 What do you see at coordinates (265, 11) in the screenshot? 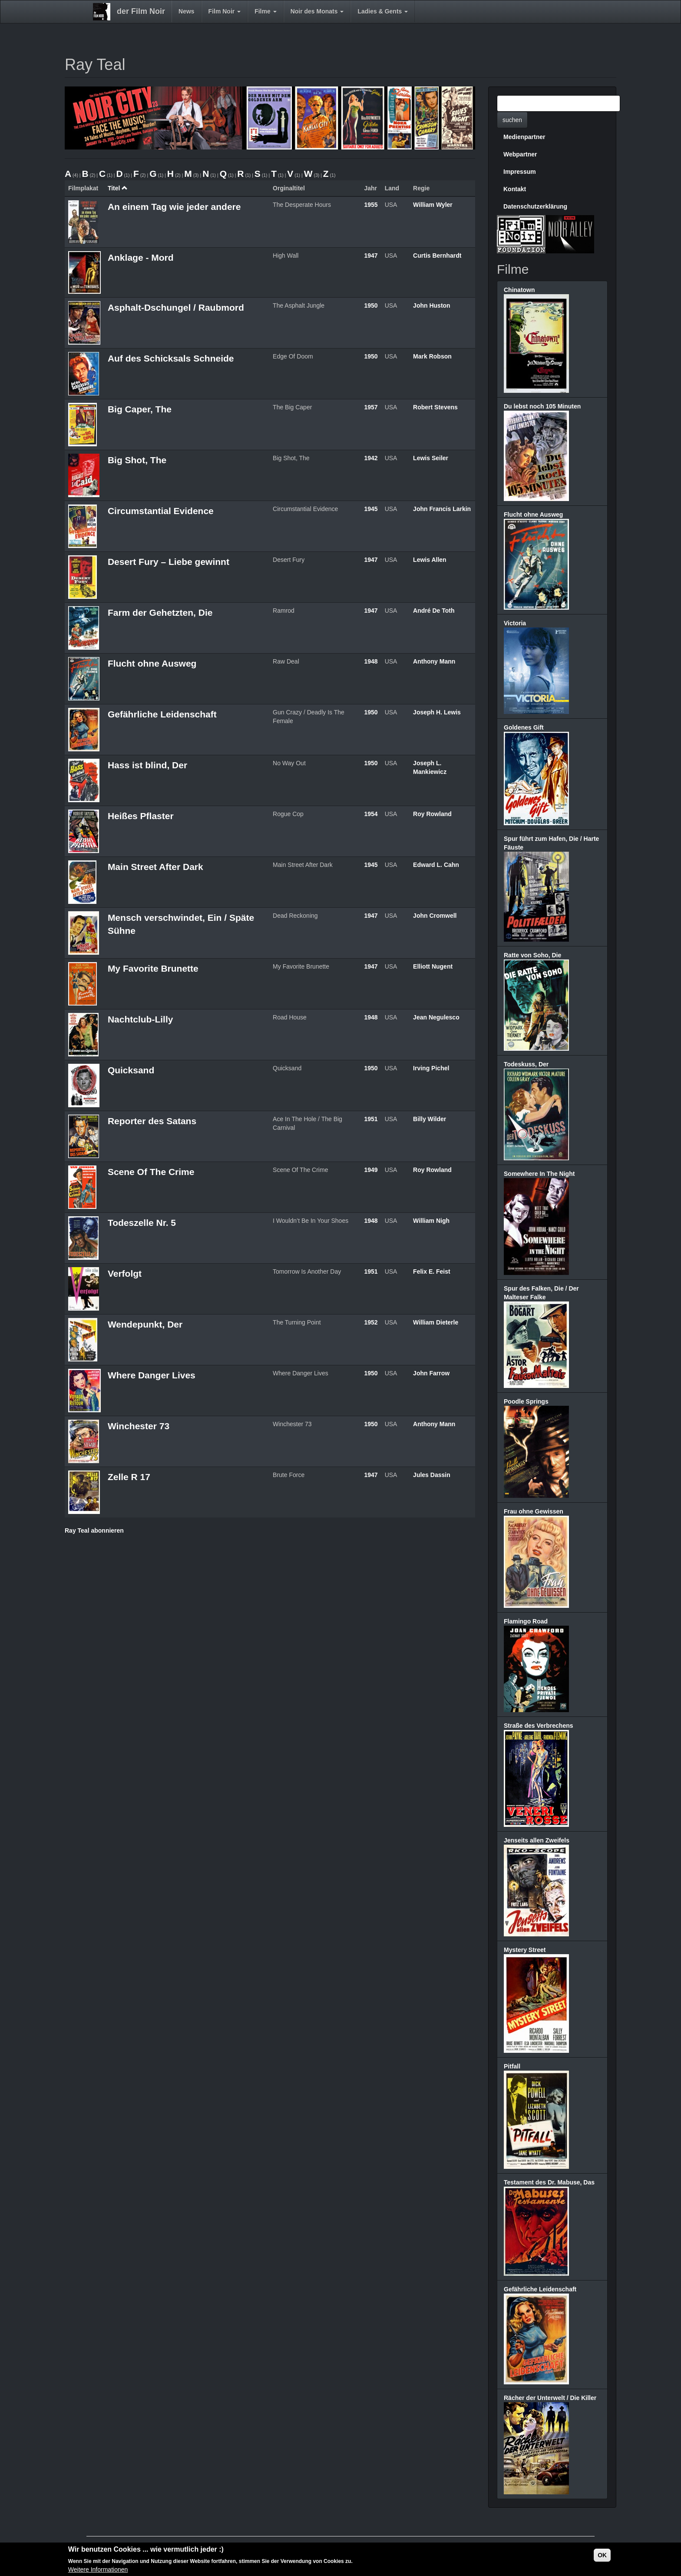
I see `Filme` at bounding box center [265, 11].